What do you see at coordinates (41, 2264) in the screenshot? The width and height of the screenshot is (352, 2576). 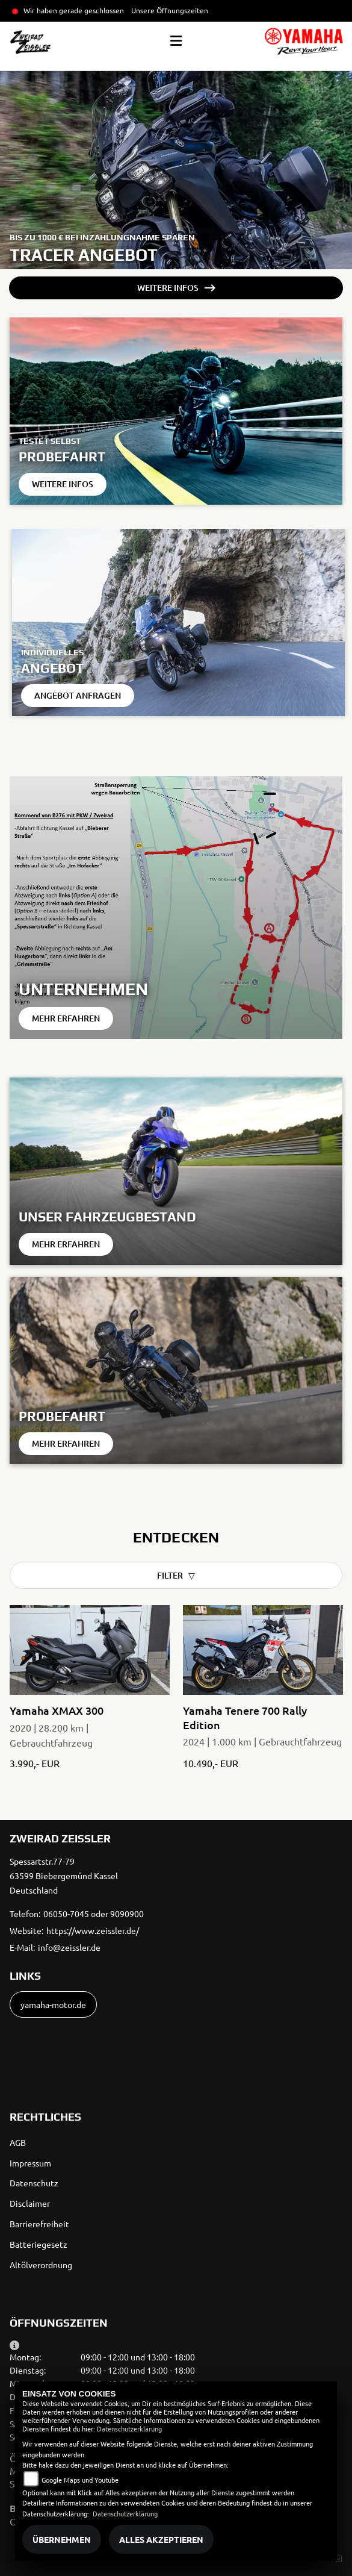 I see `Altölverordnung` at bounding box center [41, 2264].